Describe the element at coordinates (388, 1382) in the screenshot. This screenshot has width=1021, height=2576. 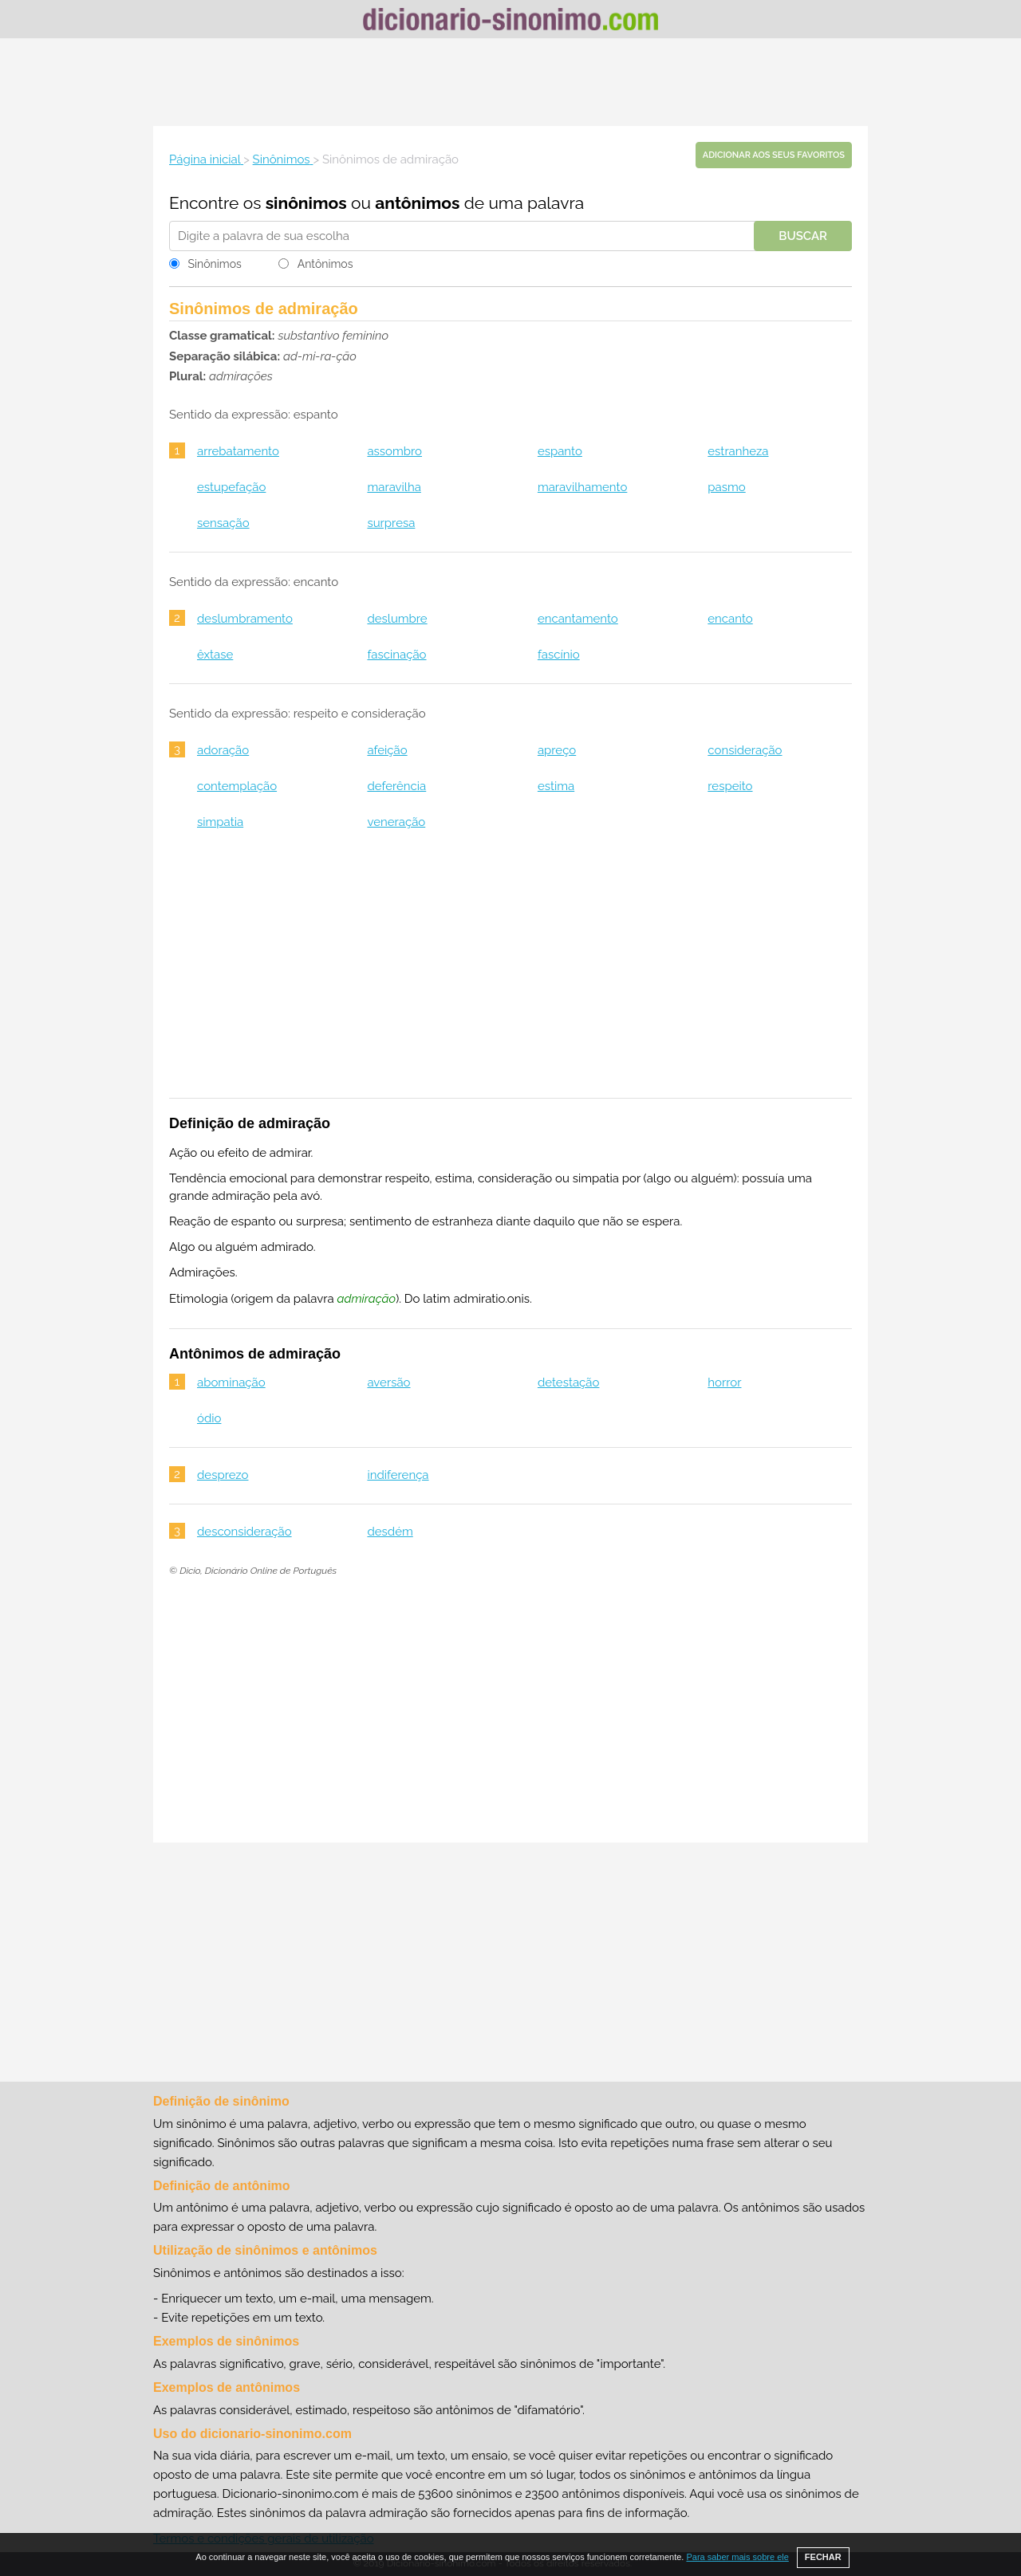
I see `aversão` at that location.